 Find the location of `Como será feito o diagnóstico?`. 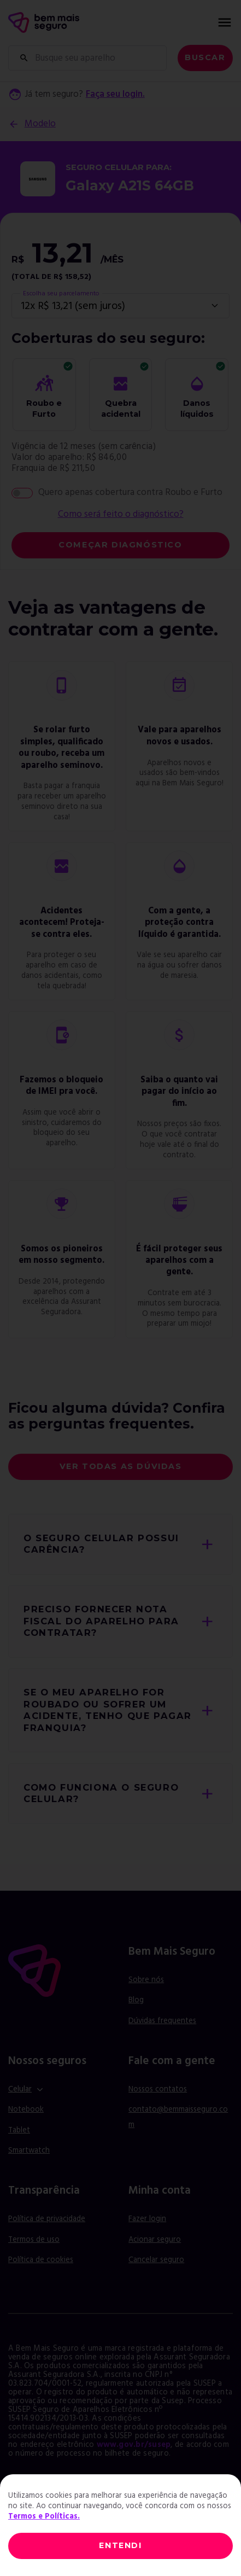

Como será feito o diagnóstico? is located at coordinates (121, 514).